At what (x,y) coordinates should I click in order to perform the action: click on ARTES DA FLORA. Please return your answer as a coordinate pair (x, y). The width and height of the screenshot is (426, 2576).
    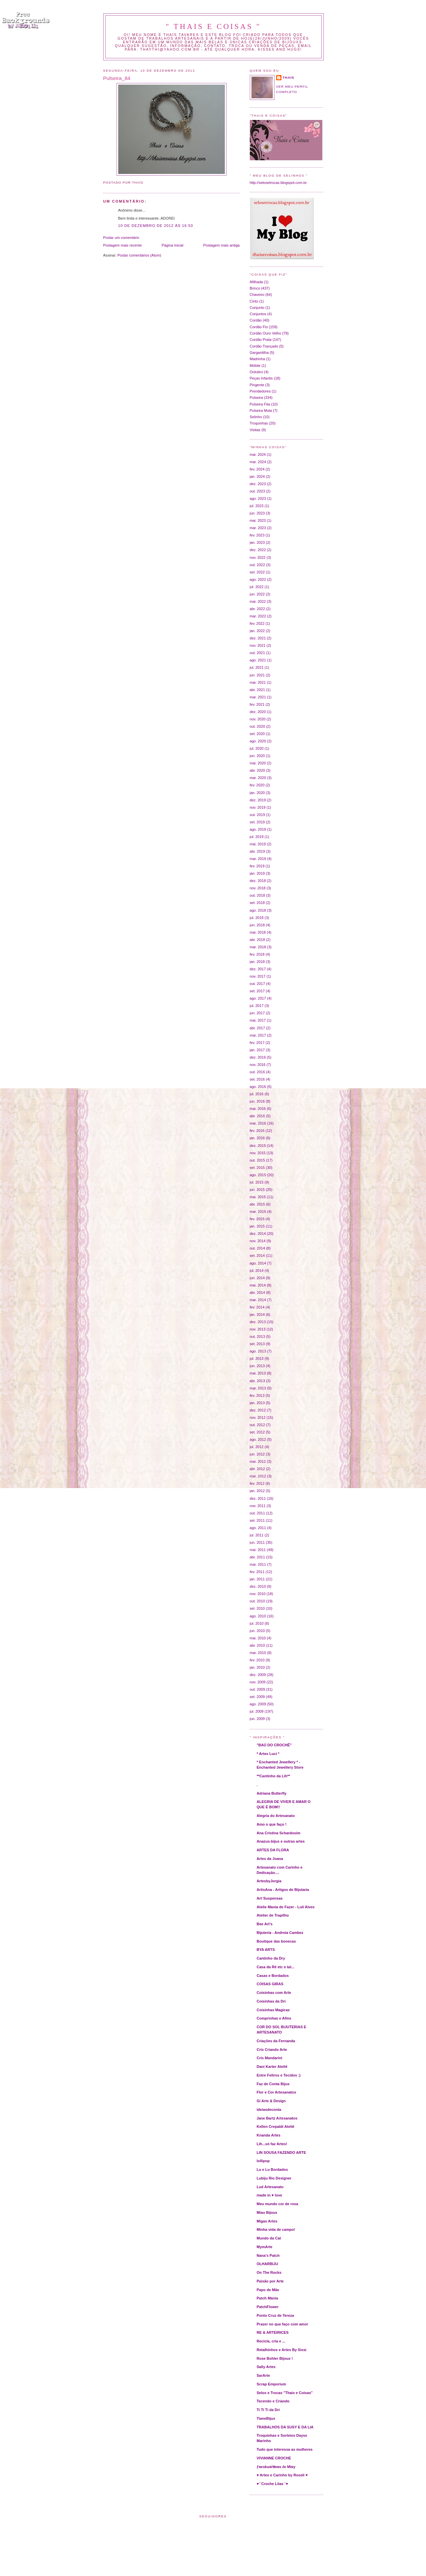
    Looking at the image, I should click on (273, 1850).